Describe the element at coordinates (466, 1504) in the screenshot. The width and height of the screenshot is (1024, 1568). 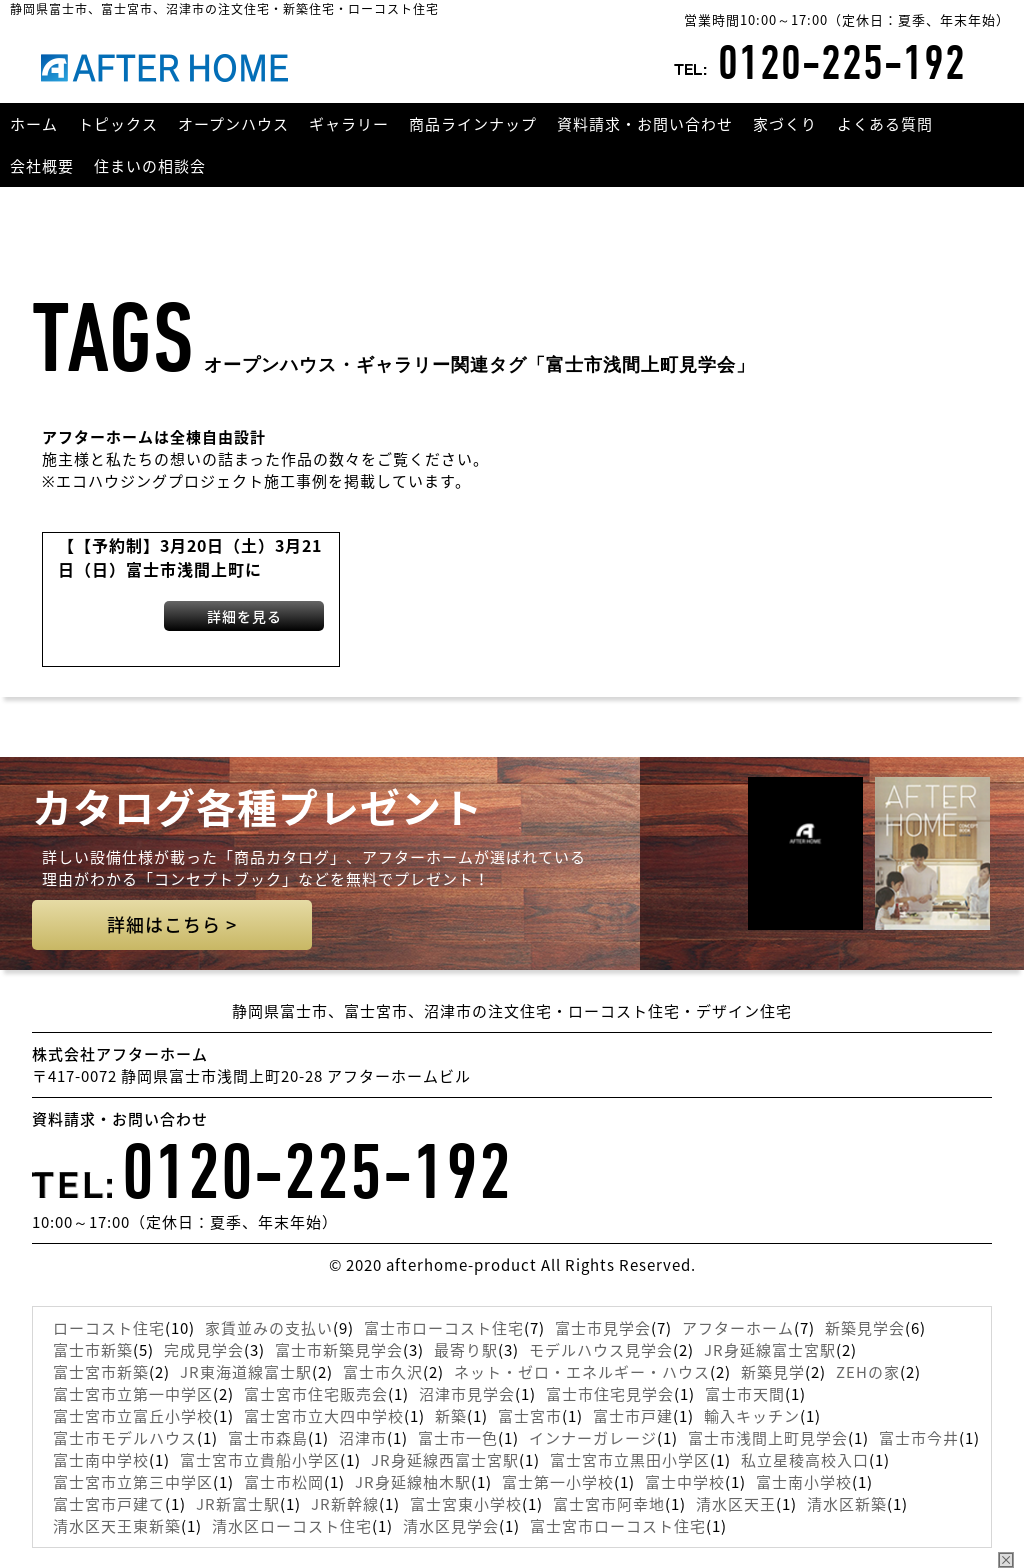
I see `富士宮東小学校` at that location.